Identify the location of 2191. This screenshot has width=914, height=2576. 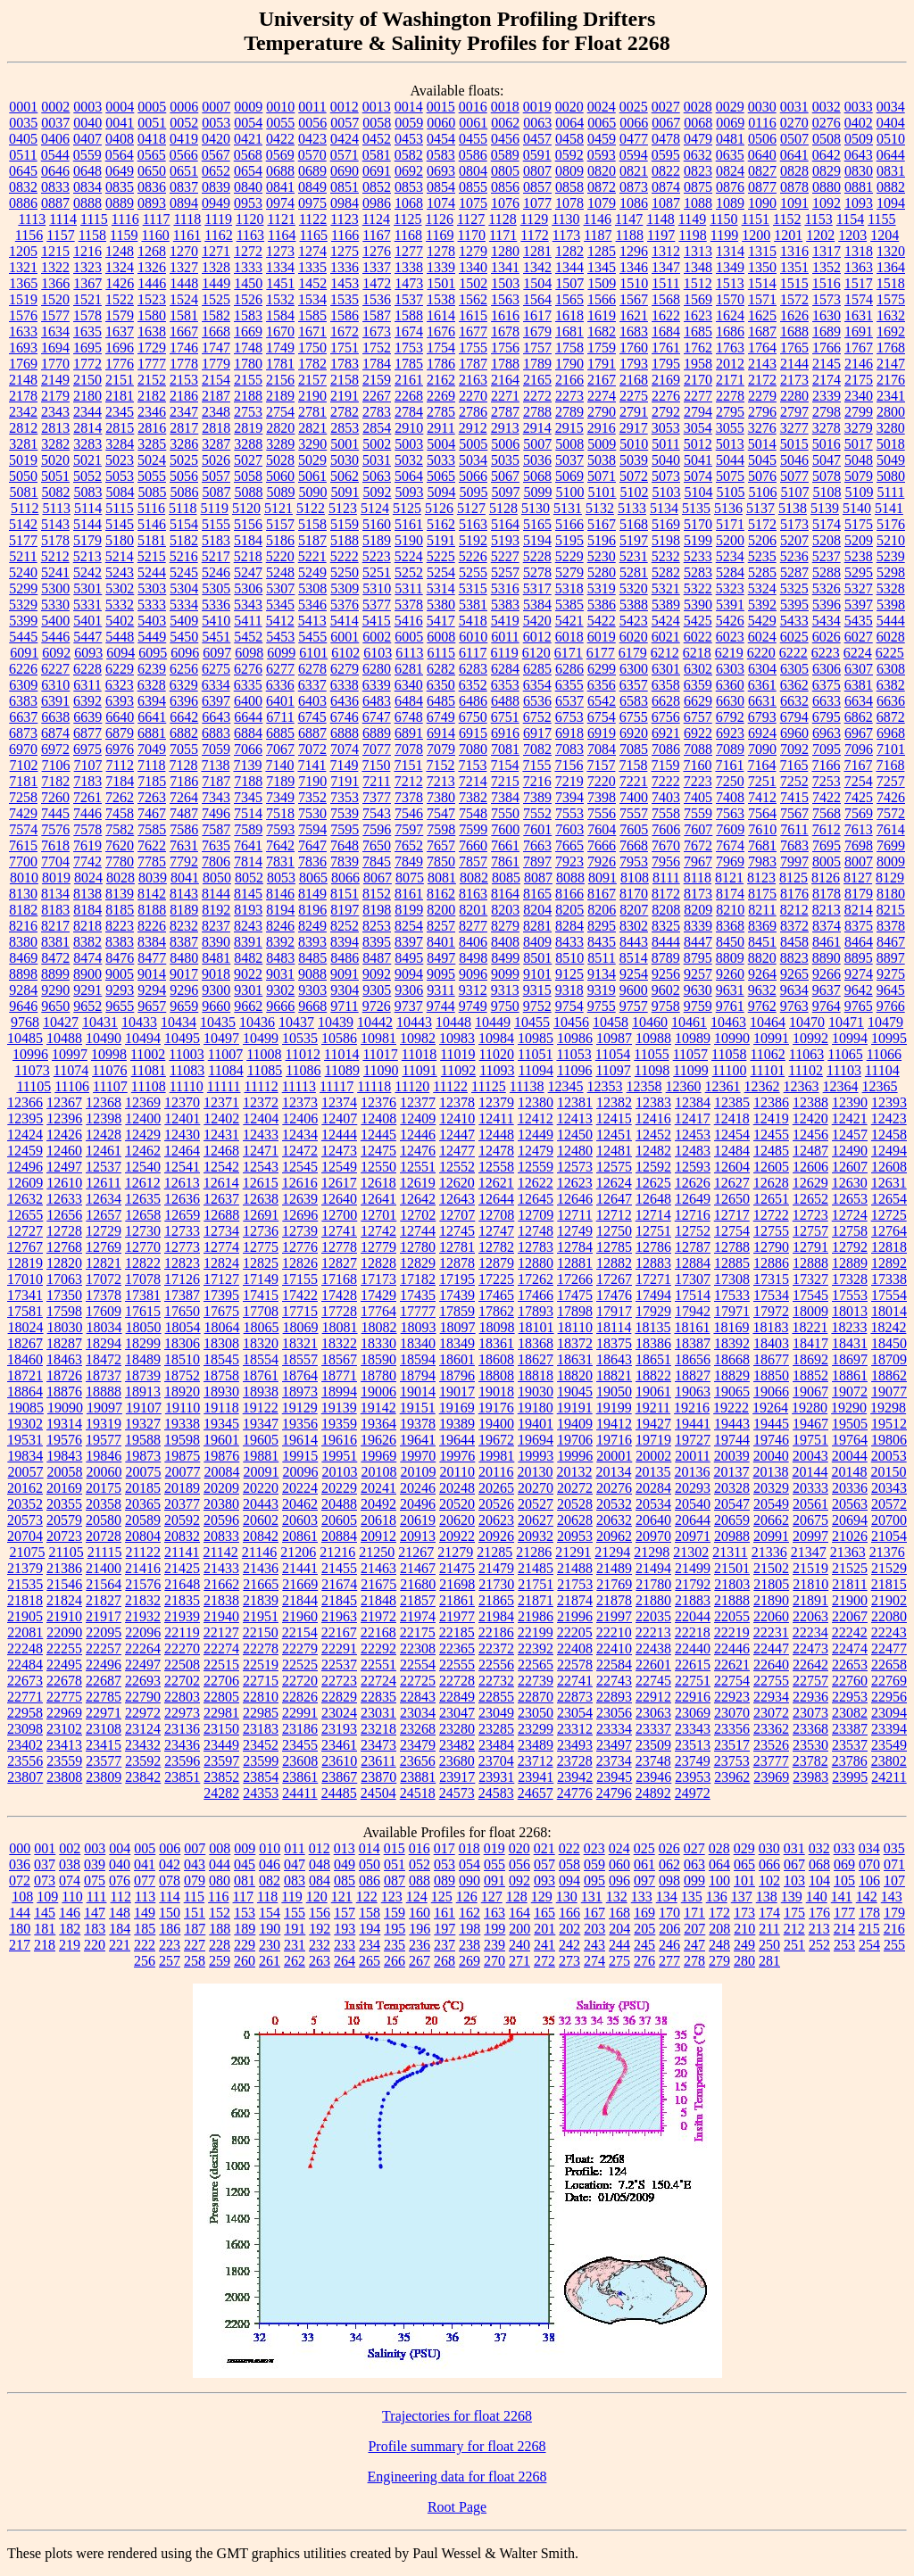
(344, 395).